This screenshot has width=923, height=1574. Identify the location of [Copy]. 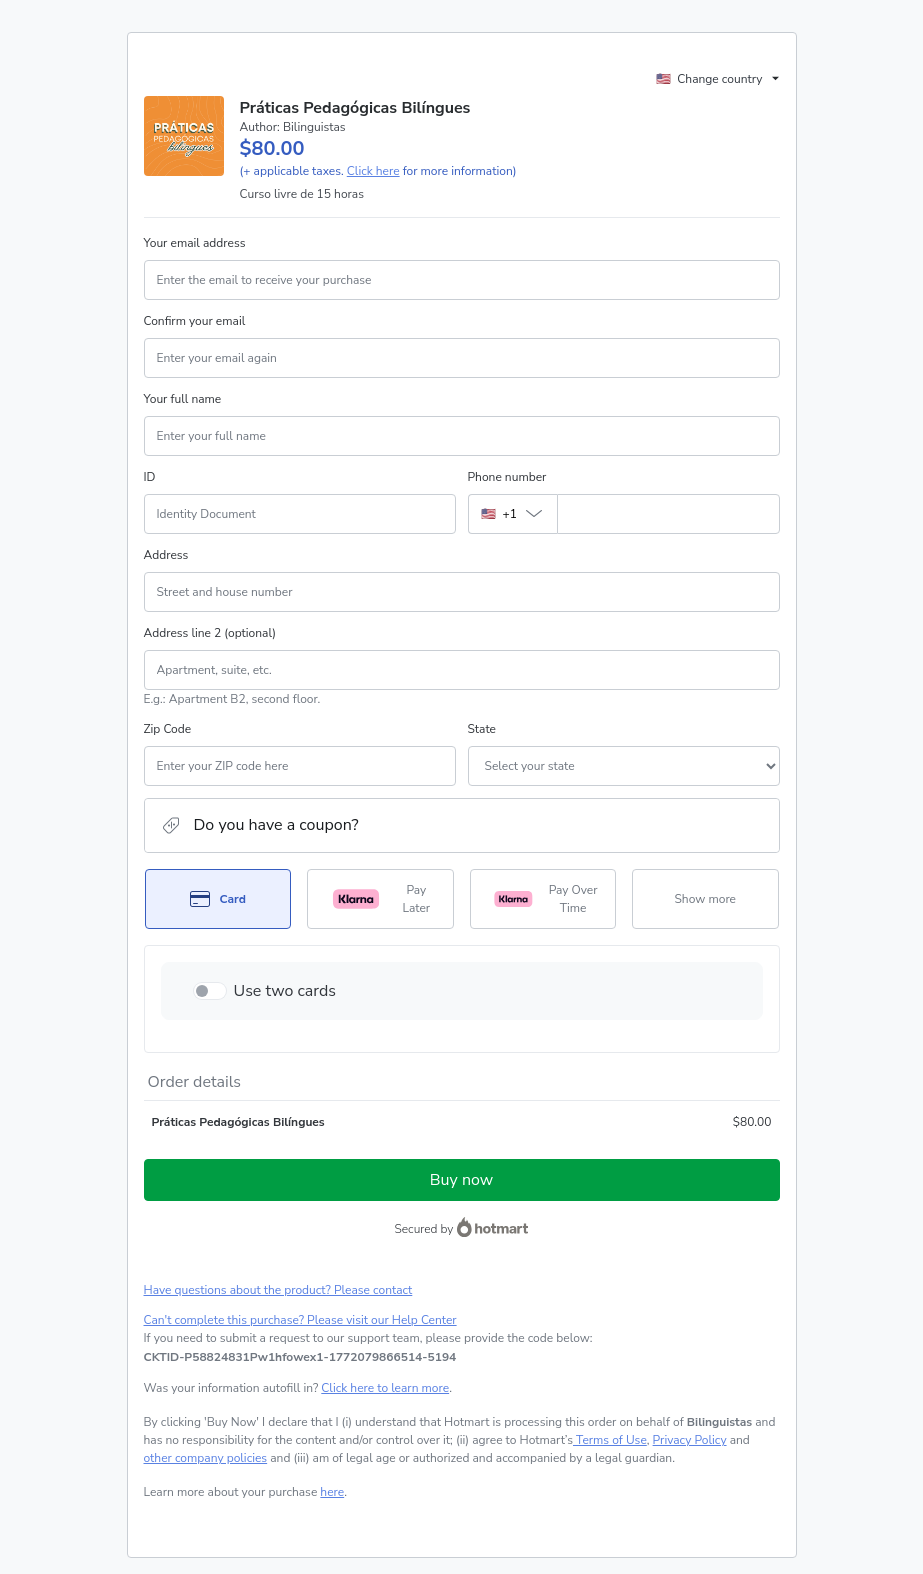
(300, 1357).